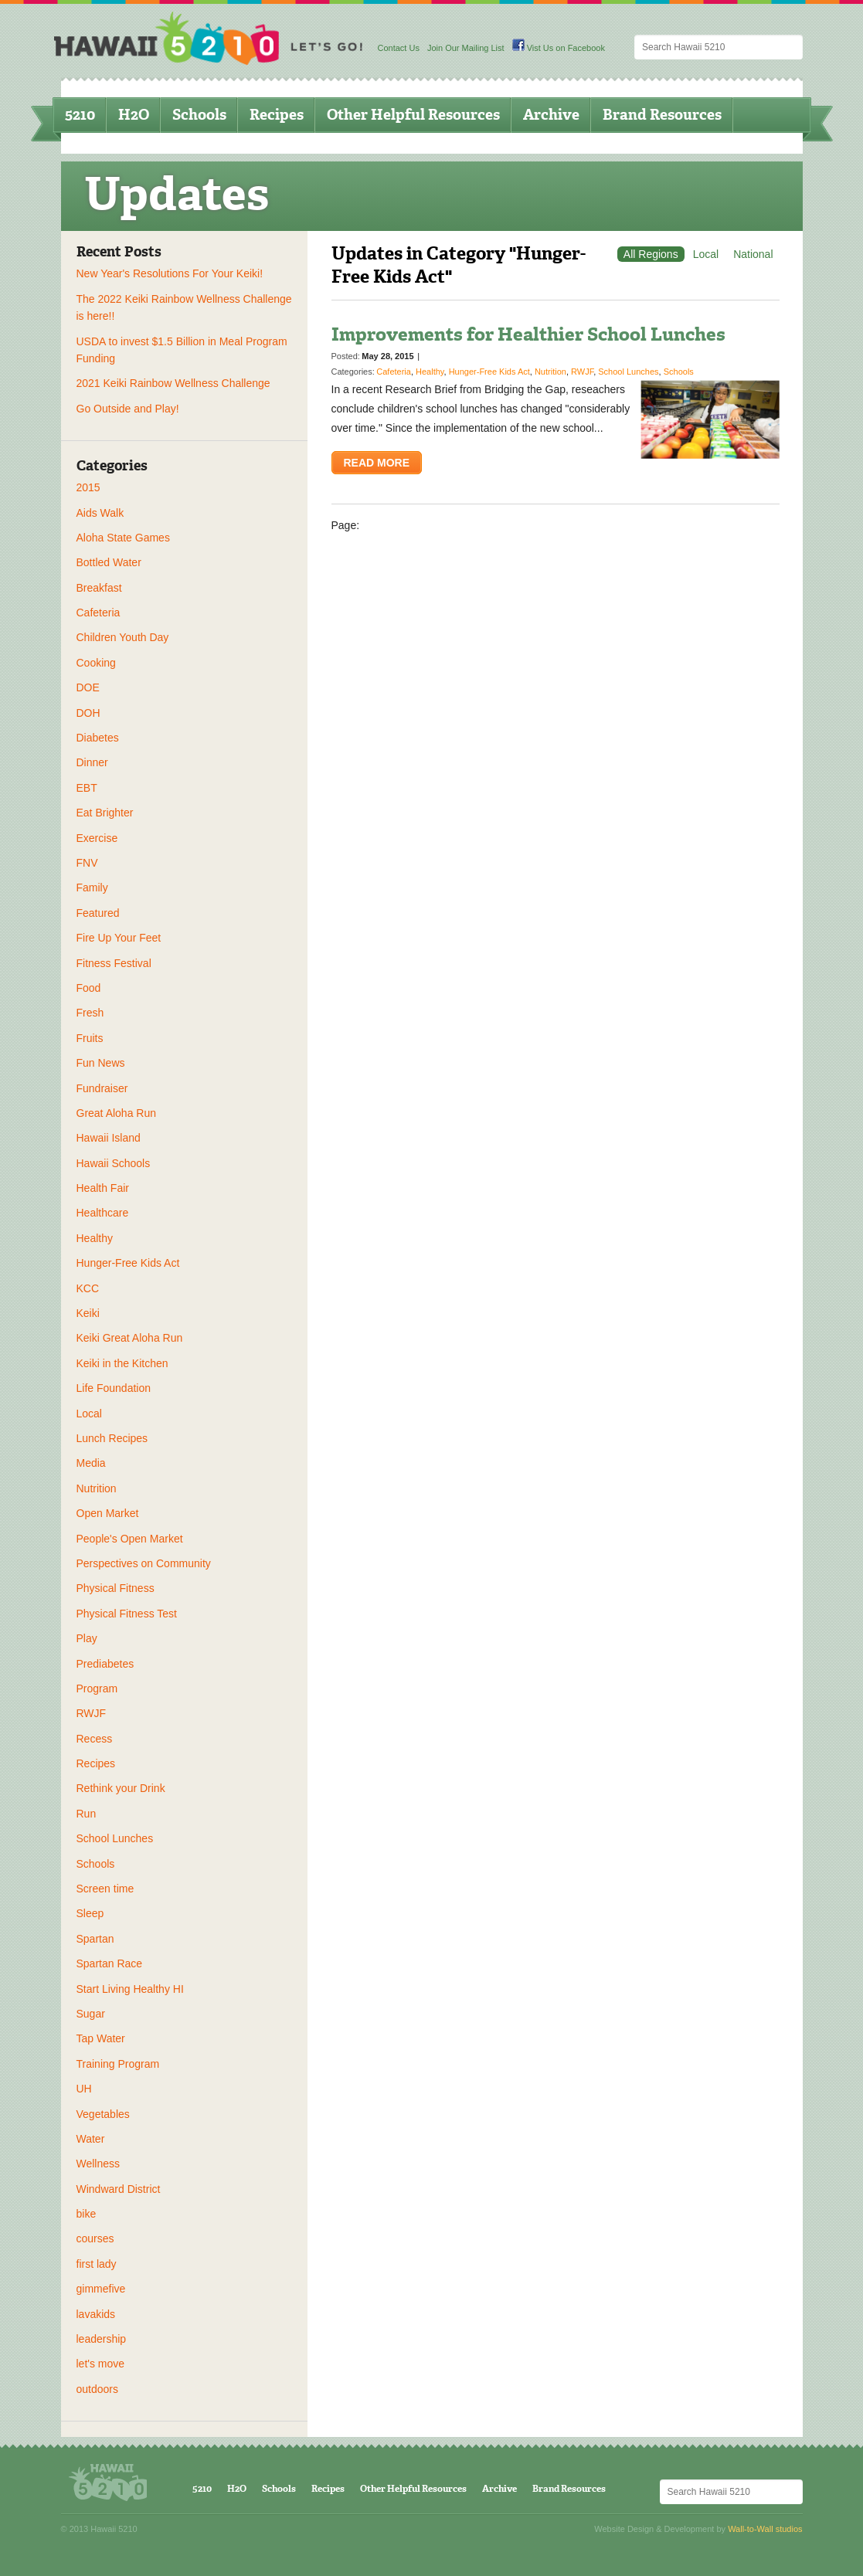 This screenshot has height=2576, width=863. Describe the element at coordinates (88, 1313) in the screenshot. I see `Keiki` at that location.